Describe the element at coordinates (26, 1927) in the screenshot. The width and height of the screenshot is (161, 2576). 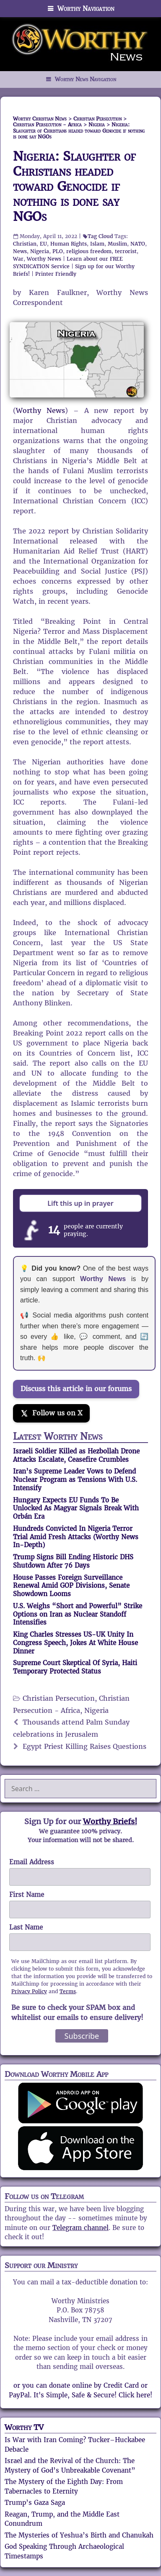
I see `Last Name` at that location.